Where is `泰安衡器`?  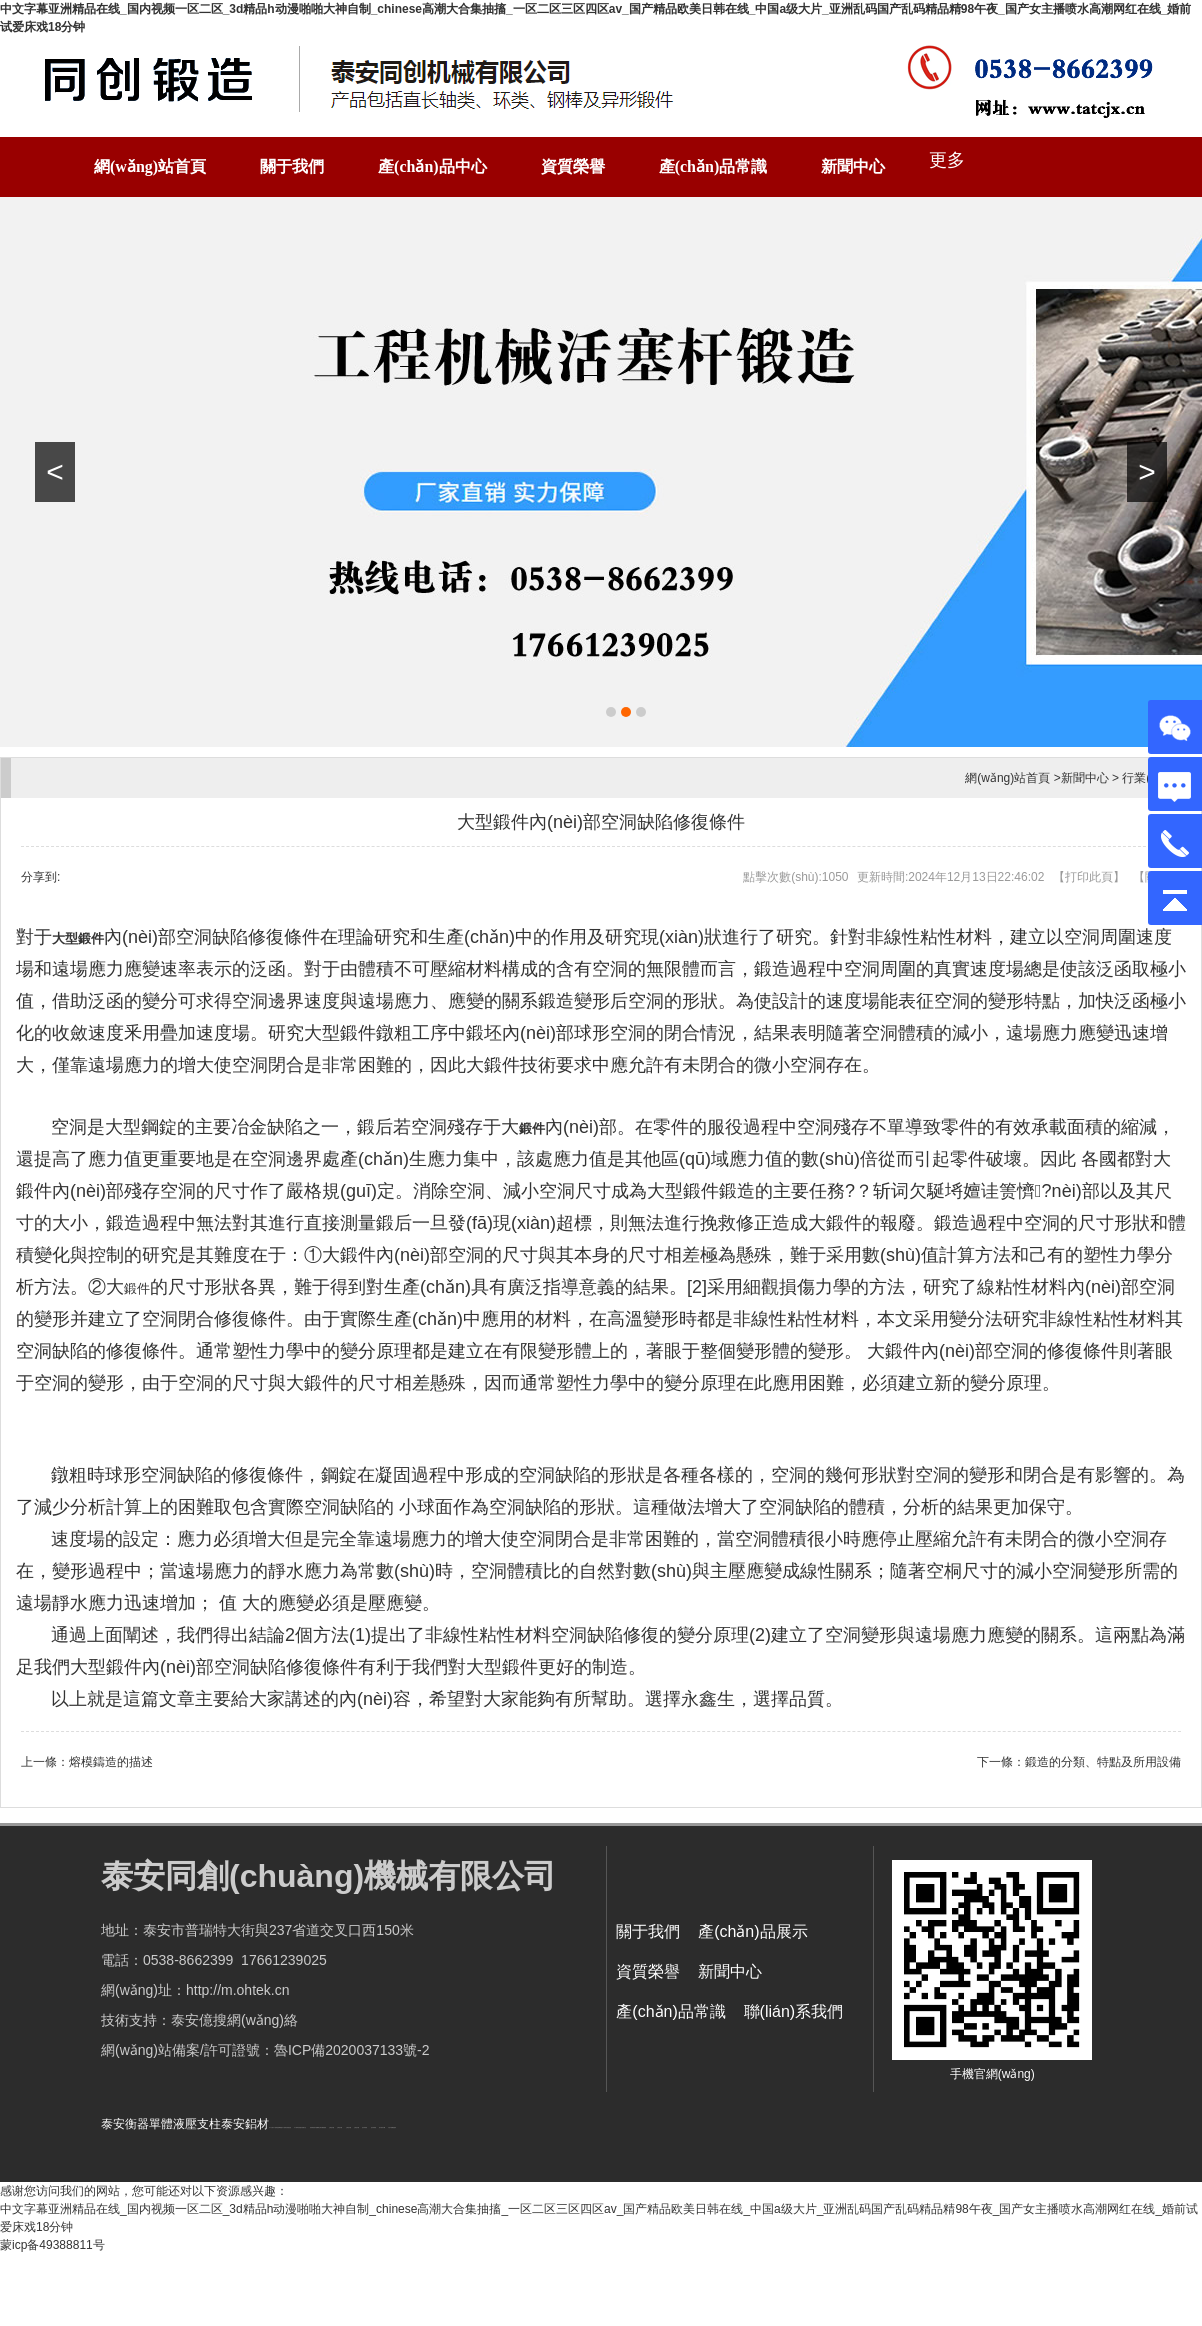 泰安衡器 is located at coordinates (125, 2124).